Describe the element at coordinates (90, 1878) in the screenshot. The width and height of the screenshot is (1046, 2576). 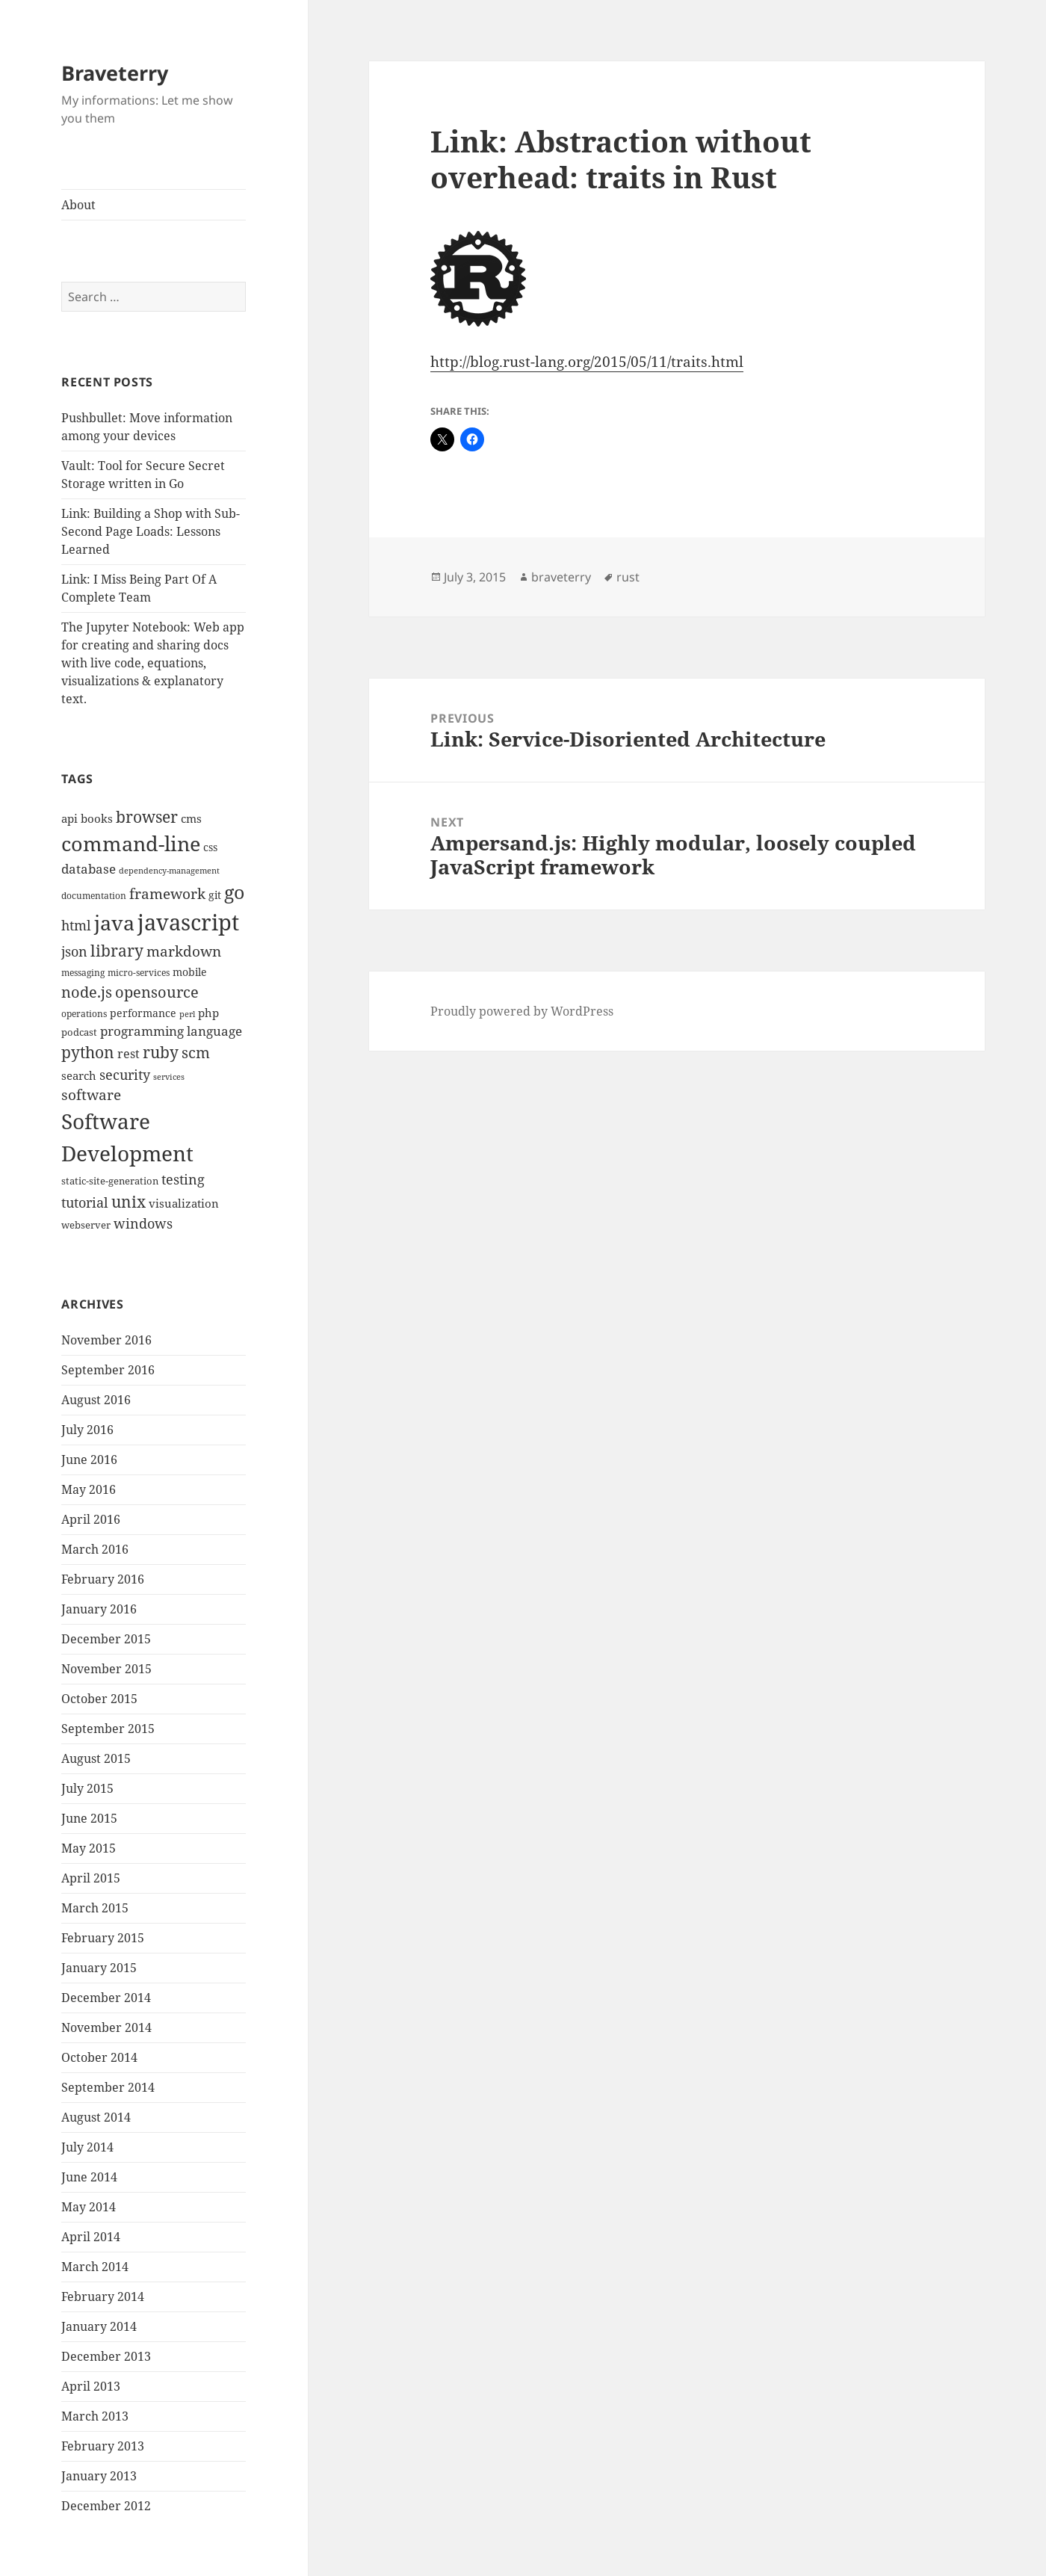
I see `April 2015` at that location.